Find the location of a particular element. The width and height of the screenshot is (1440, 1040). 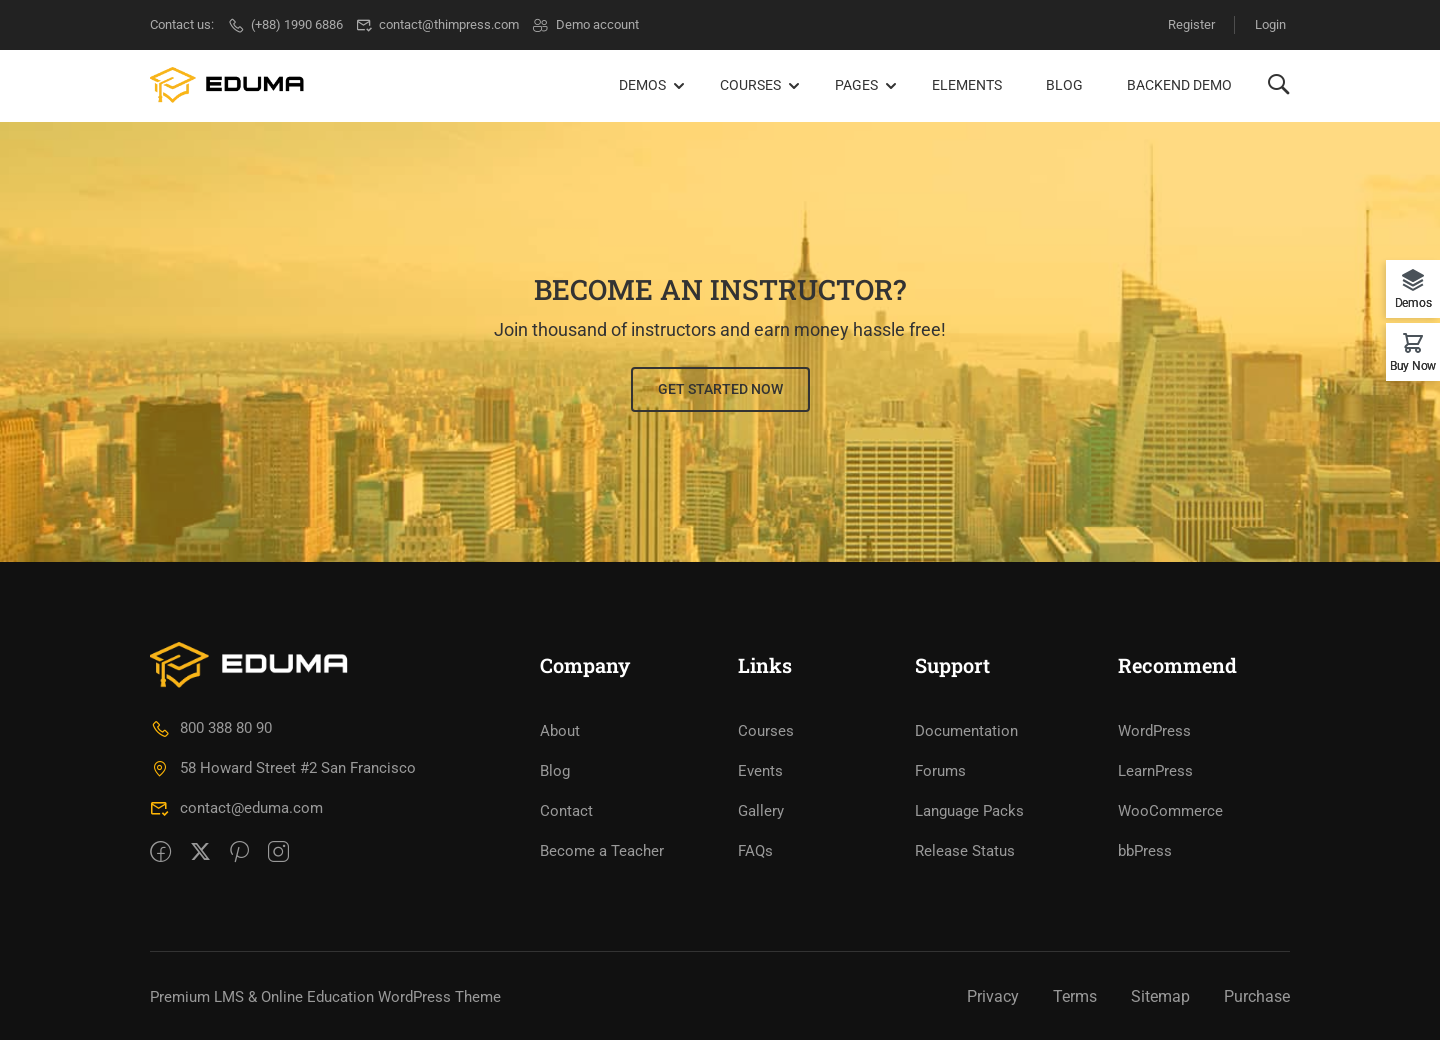

Forums is located at coordinates (940, 769).